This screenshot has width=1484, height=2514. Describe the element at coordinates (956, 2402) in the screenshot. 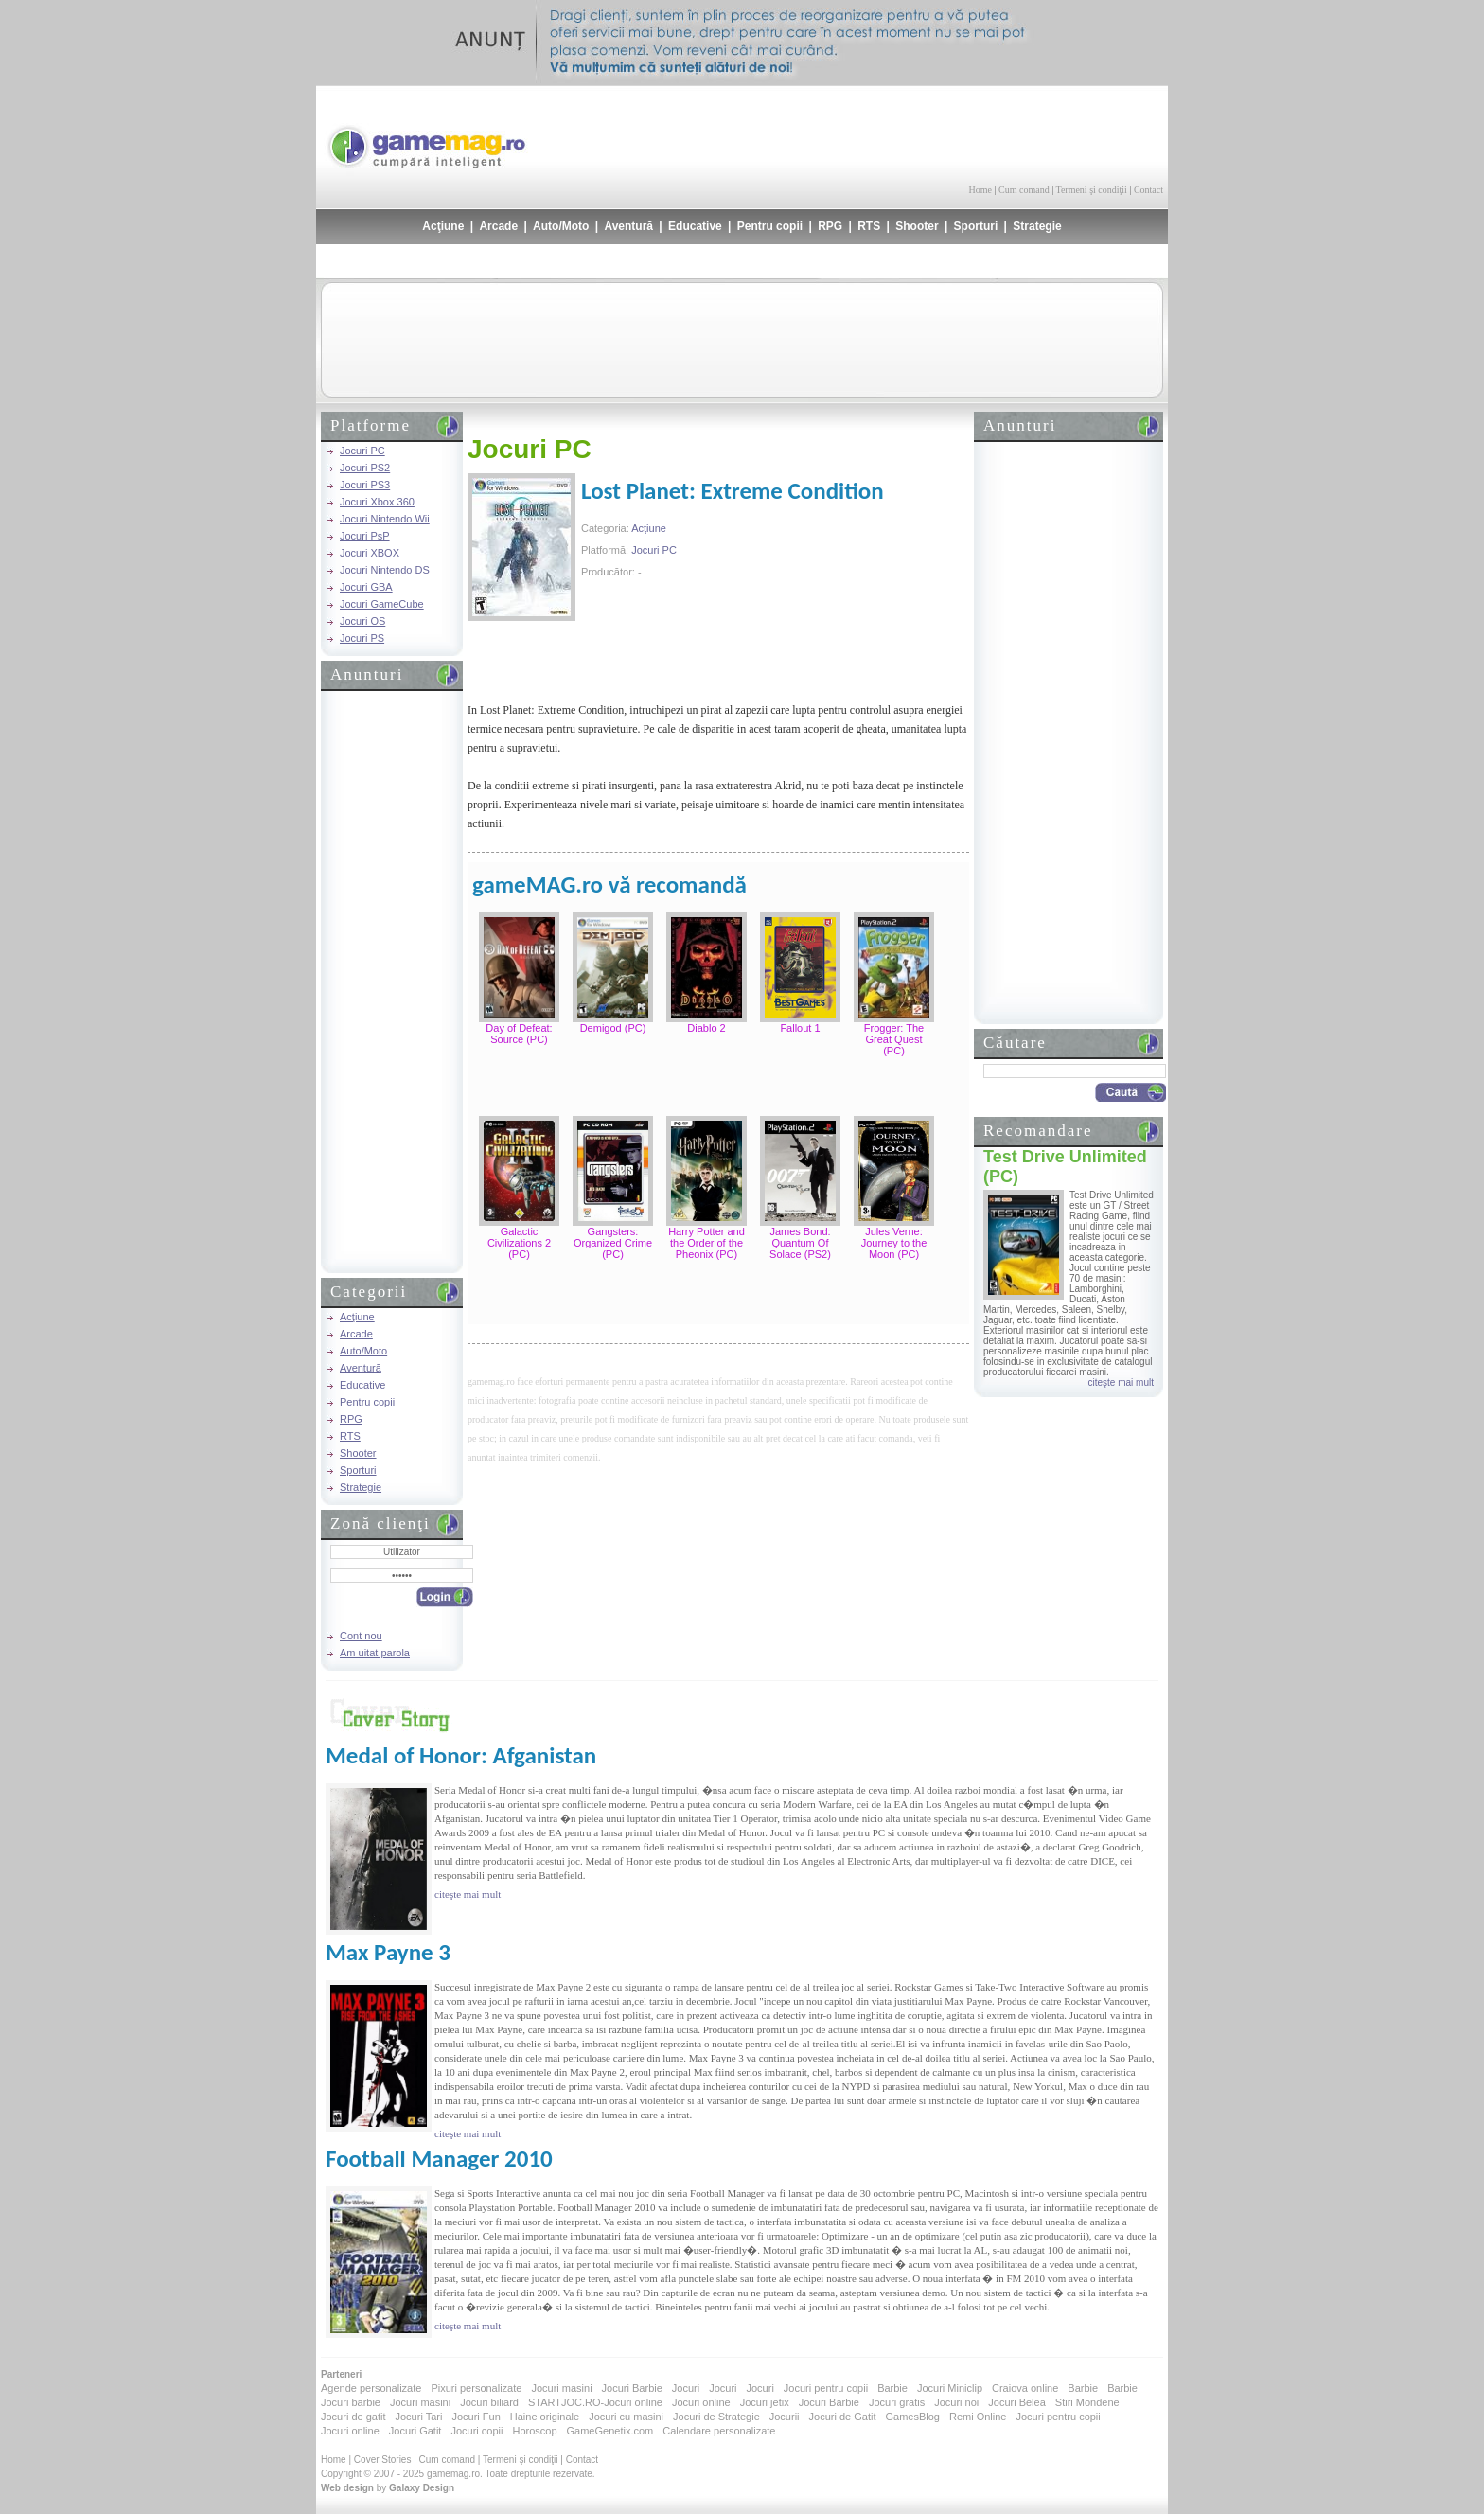

I see `Jocuri noi` at that location.